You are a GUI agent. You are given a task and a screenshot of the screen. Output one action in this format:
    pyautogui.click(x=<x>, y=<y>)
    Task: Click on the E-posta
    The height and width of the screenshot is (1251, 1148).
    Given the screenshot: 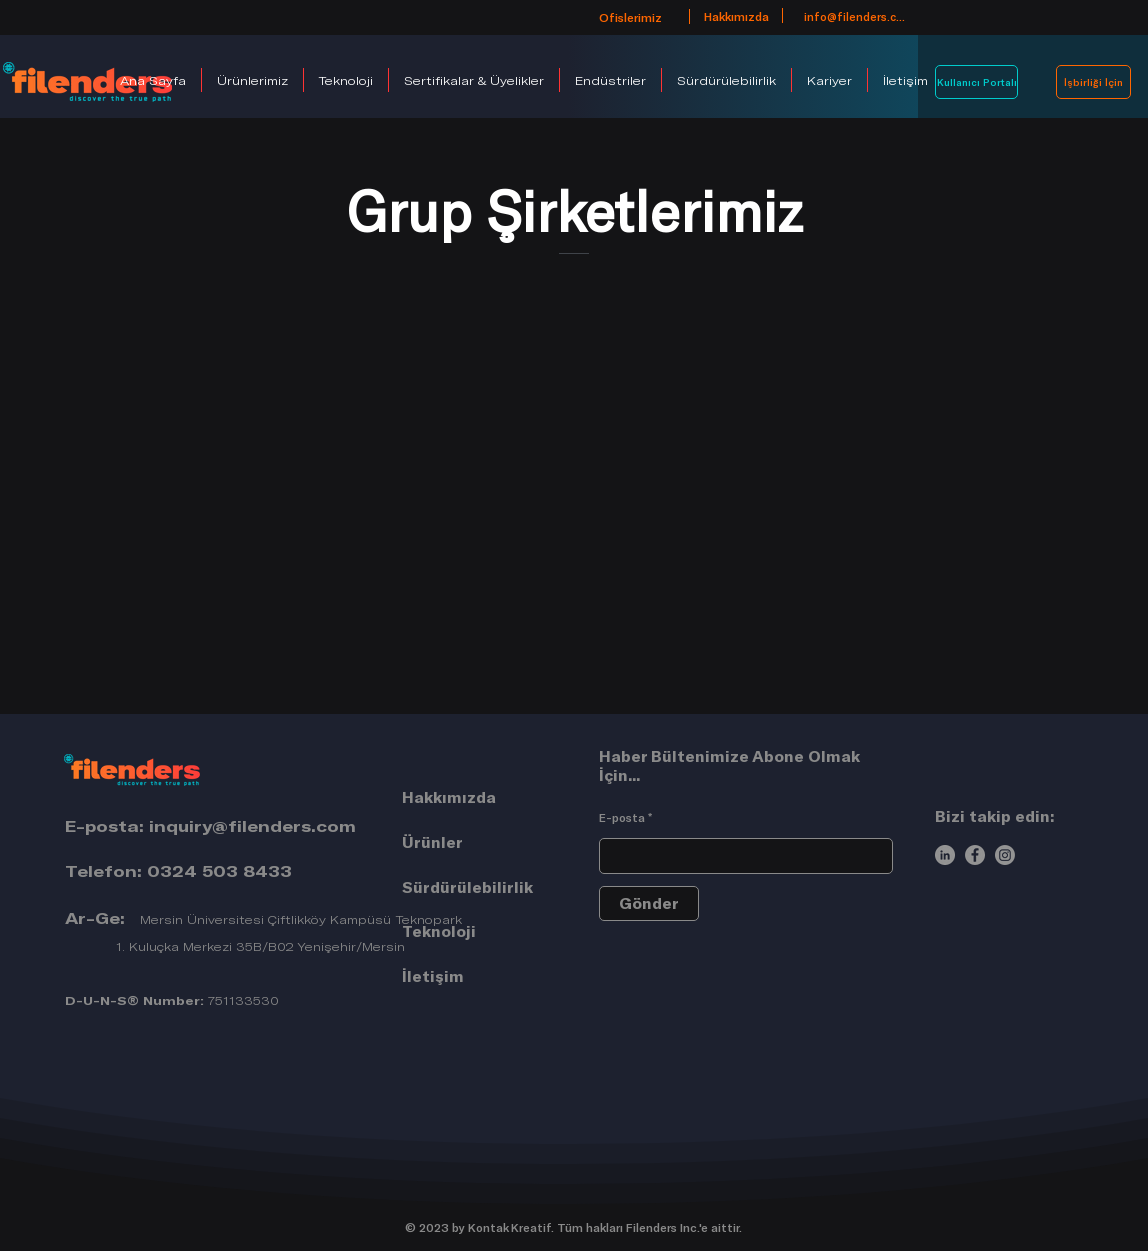 What is the action you would take?
    pyautogui.click(x=622, y=817)
    